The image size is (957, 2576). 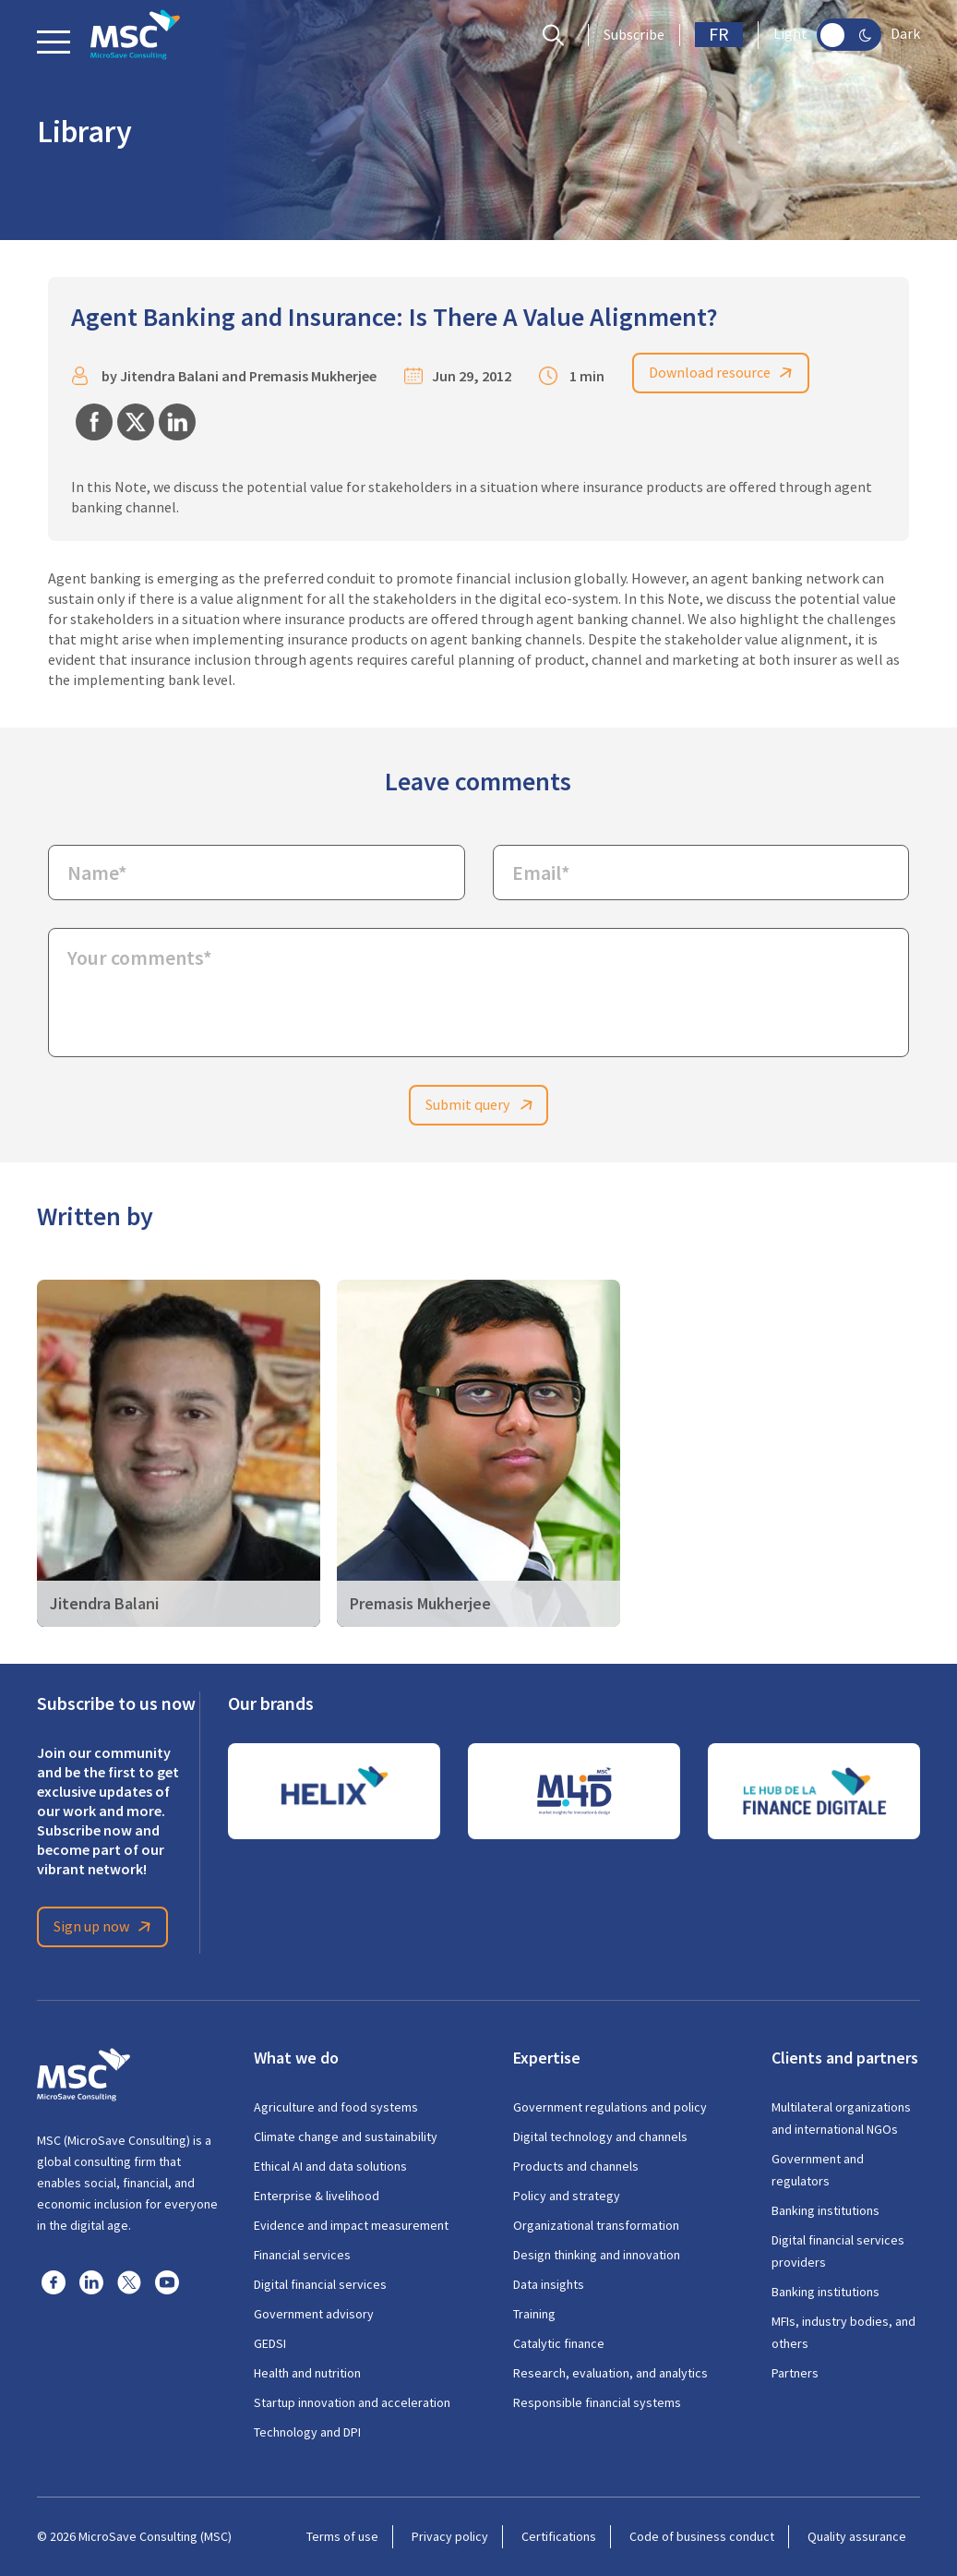 What do you see at coordinates (450, 2536) in the screenshot?
I see `Privacy policy` at bounding box center [450, 2536].